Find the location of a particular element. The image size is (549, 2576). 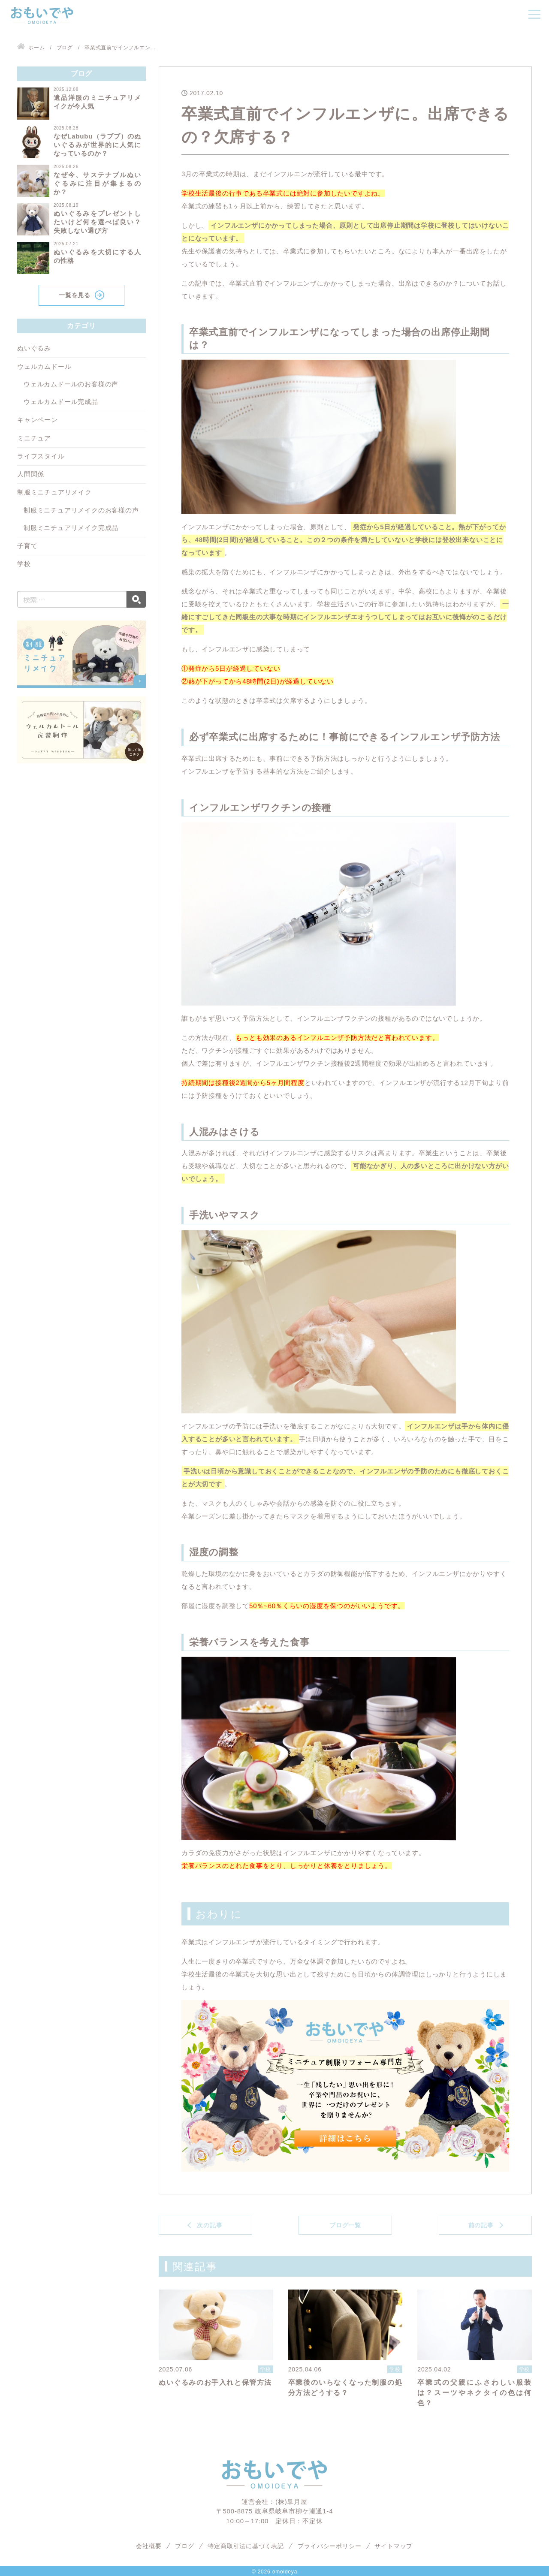

ライフスタイル is located at coordinates (41, 456).